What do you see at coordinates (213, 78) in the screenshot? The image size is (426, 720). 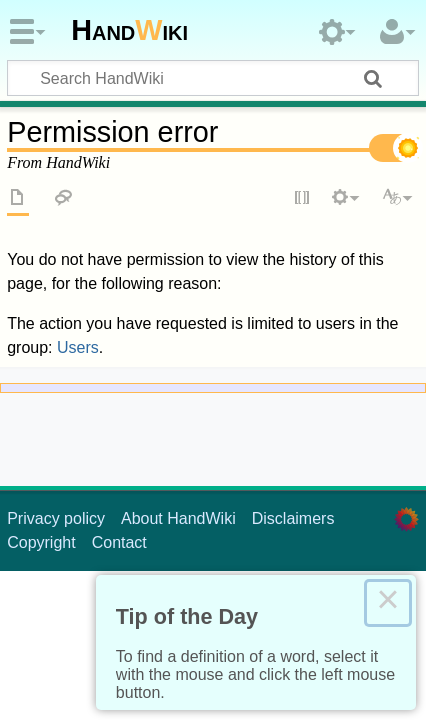 I see `[Search HandWiki]` at bounding box center [213, 78].